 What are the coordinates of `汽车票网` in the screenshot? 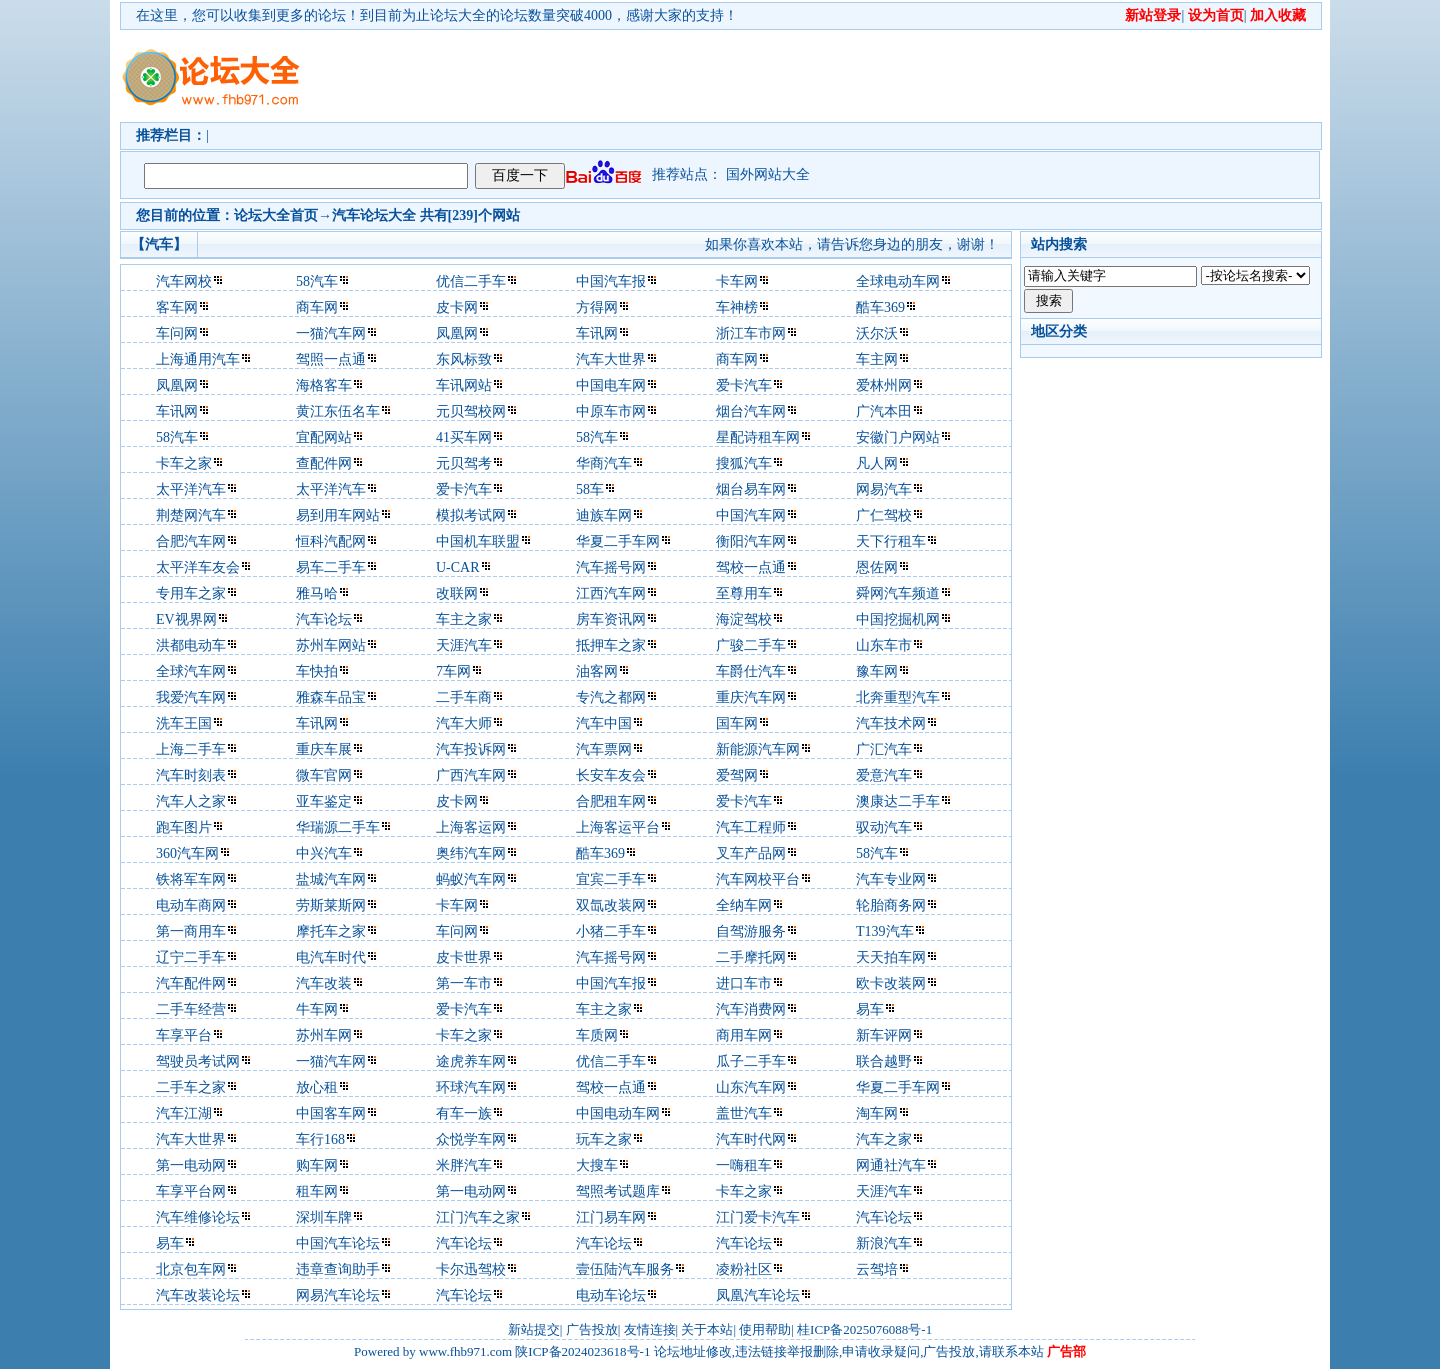 It's located at (604, 749).